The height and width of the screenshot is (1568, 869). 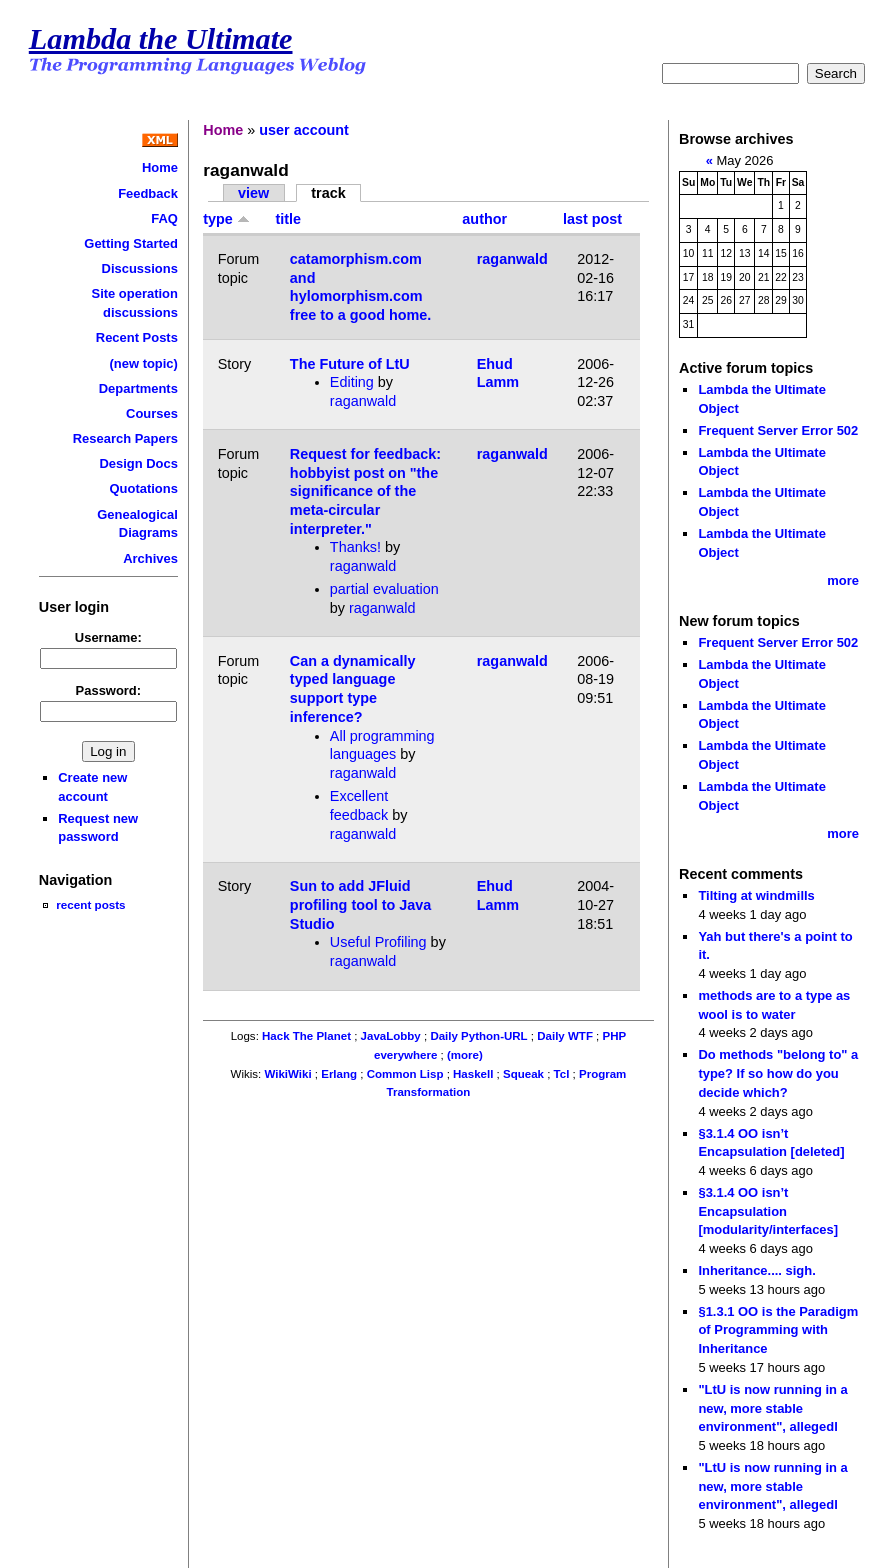 I want to click on more, so click(x=843, y=580).